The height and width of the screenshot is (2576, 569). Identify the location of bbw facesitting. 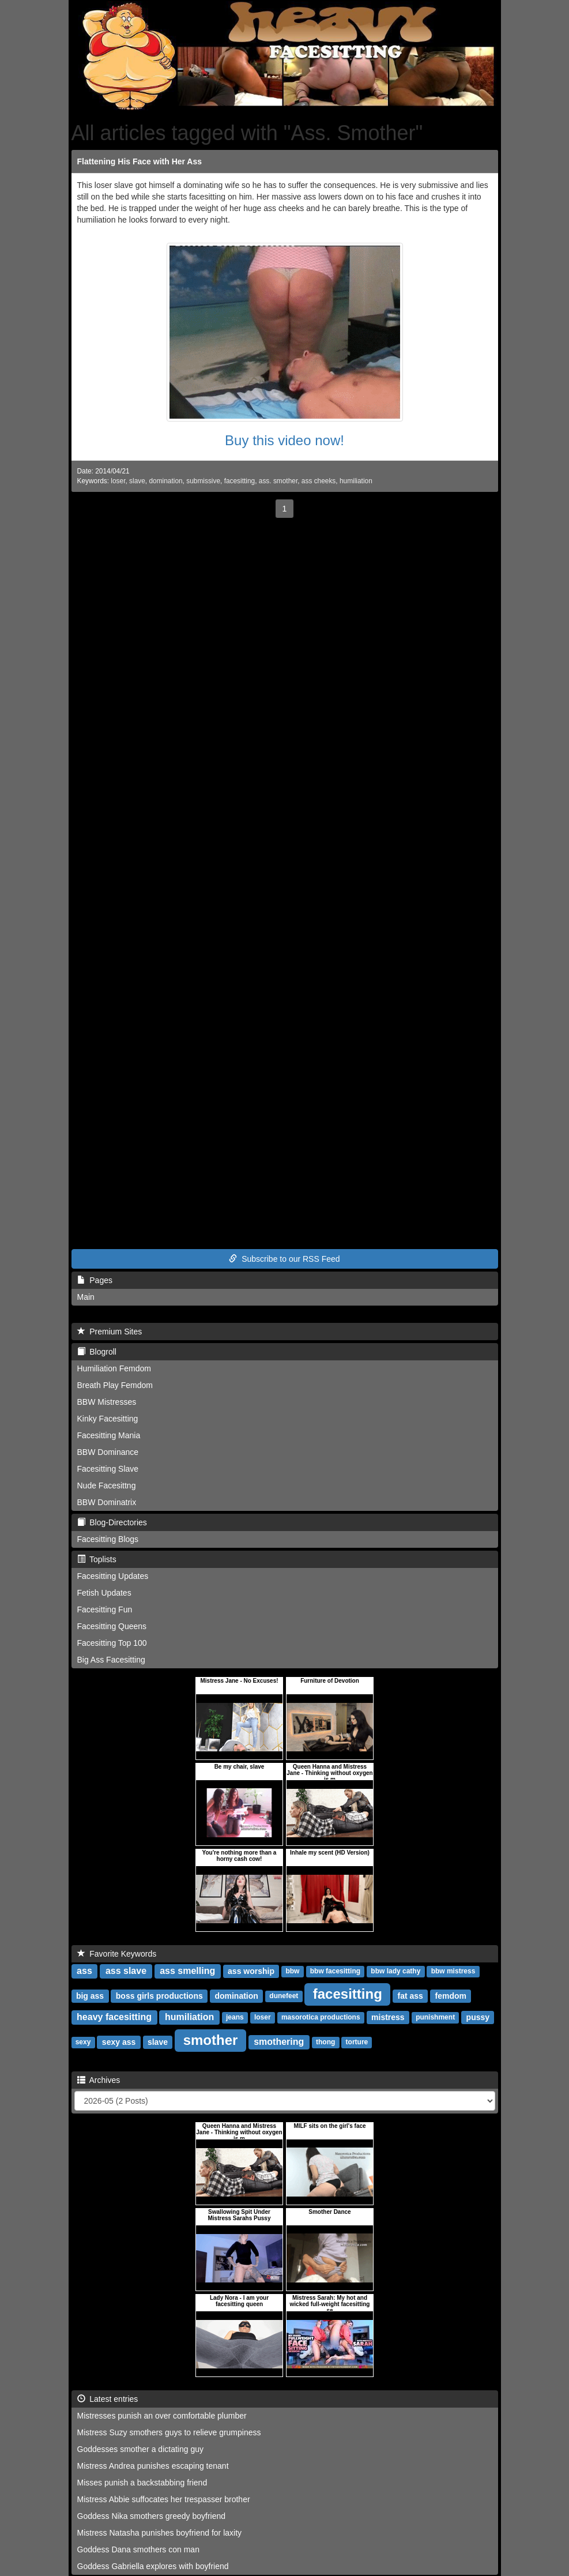
(335, 1972).